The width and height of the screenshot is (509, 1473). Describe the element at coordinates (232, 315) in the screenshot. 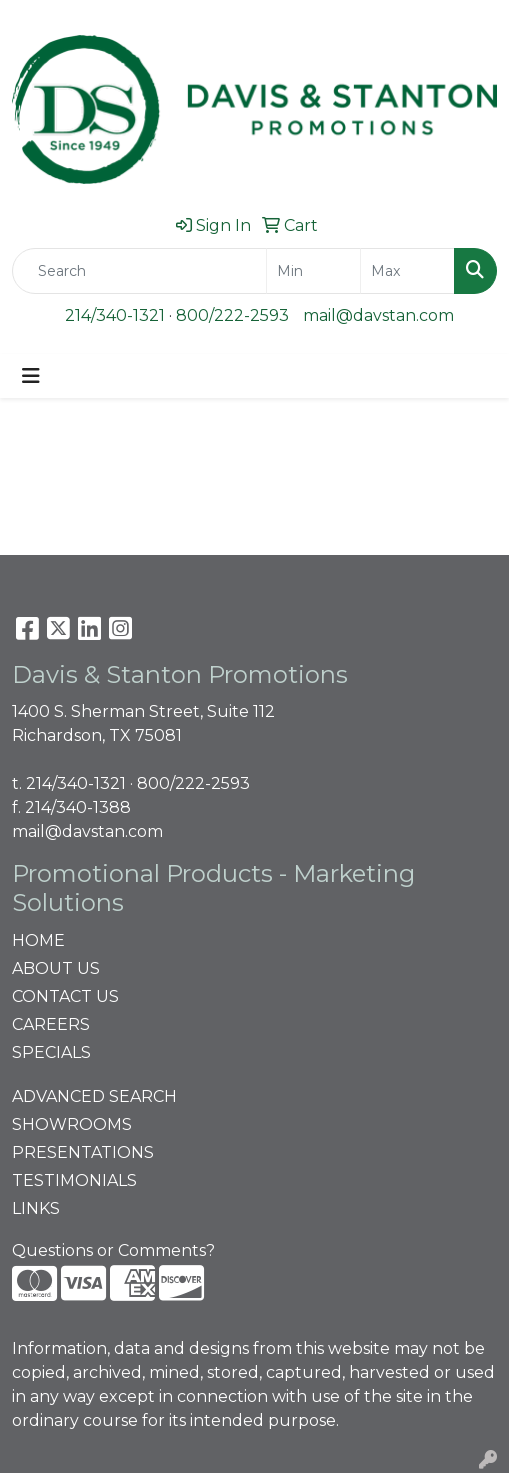

I see `800/222-2593` at that location.